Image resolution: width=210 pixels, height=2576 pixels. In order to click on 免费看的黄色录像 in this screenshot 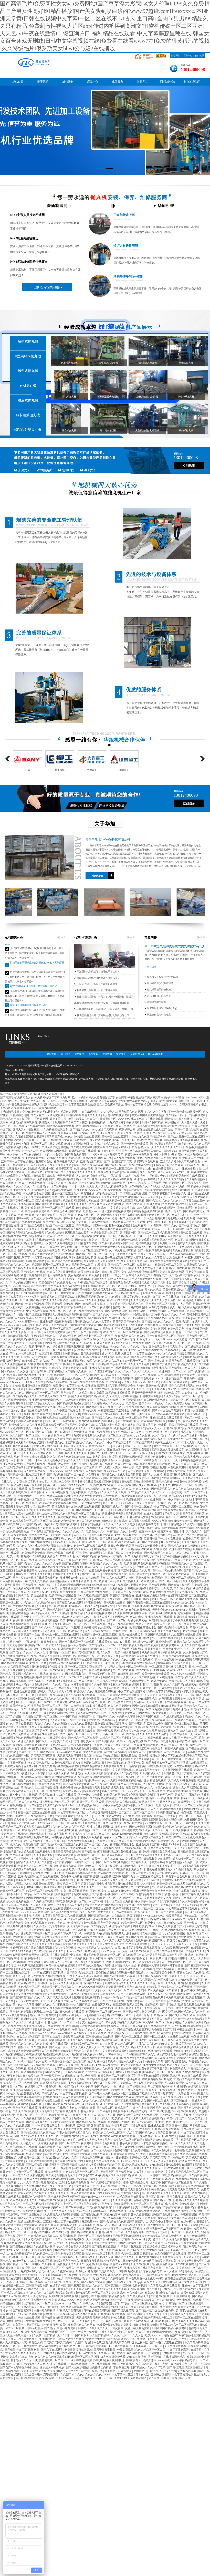, I will do `click(187, 2178)`.